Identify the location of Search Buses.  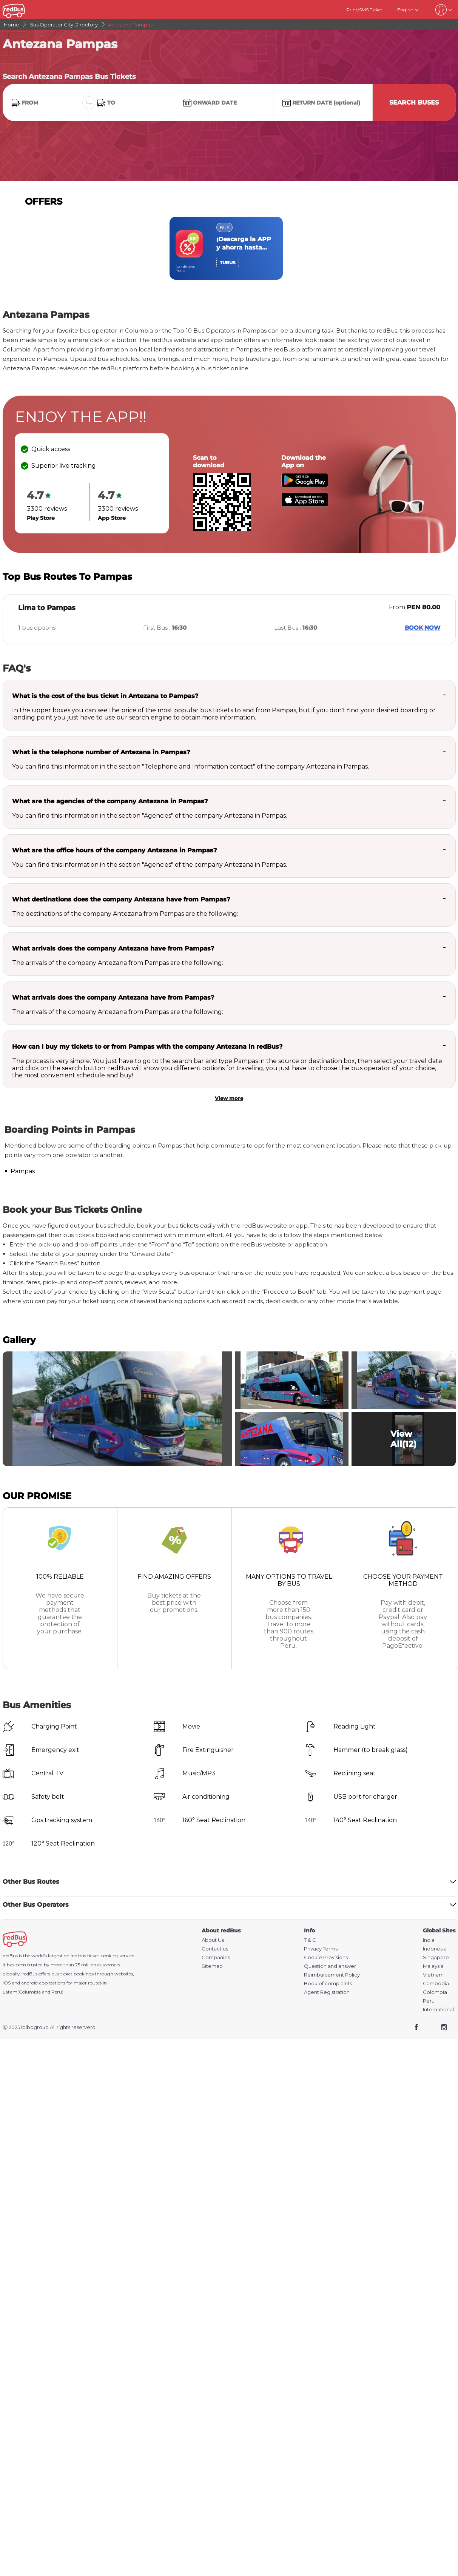
(414, 102).